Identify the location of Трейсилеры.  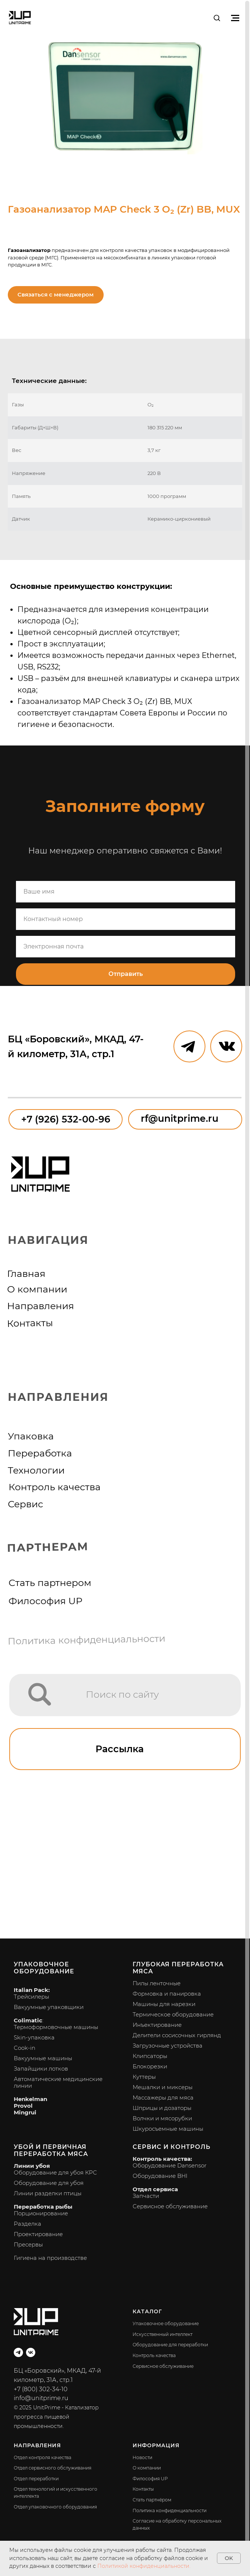
(31, 1996).